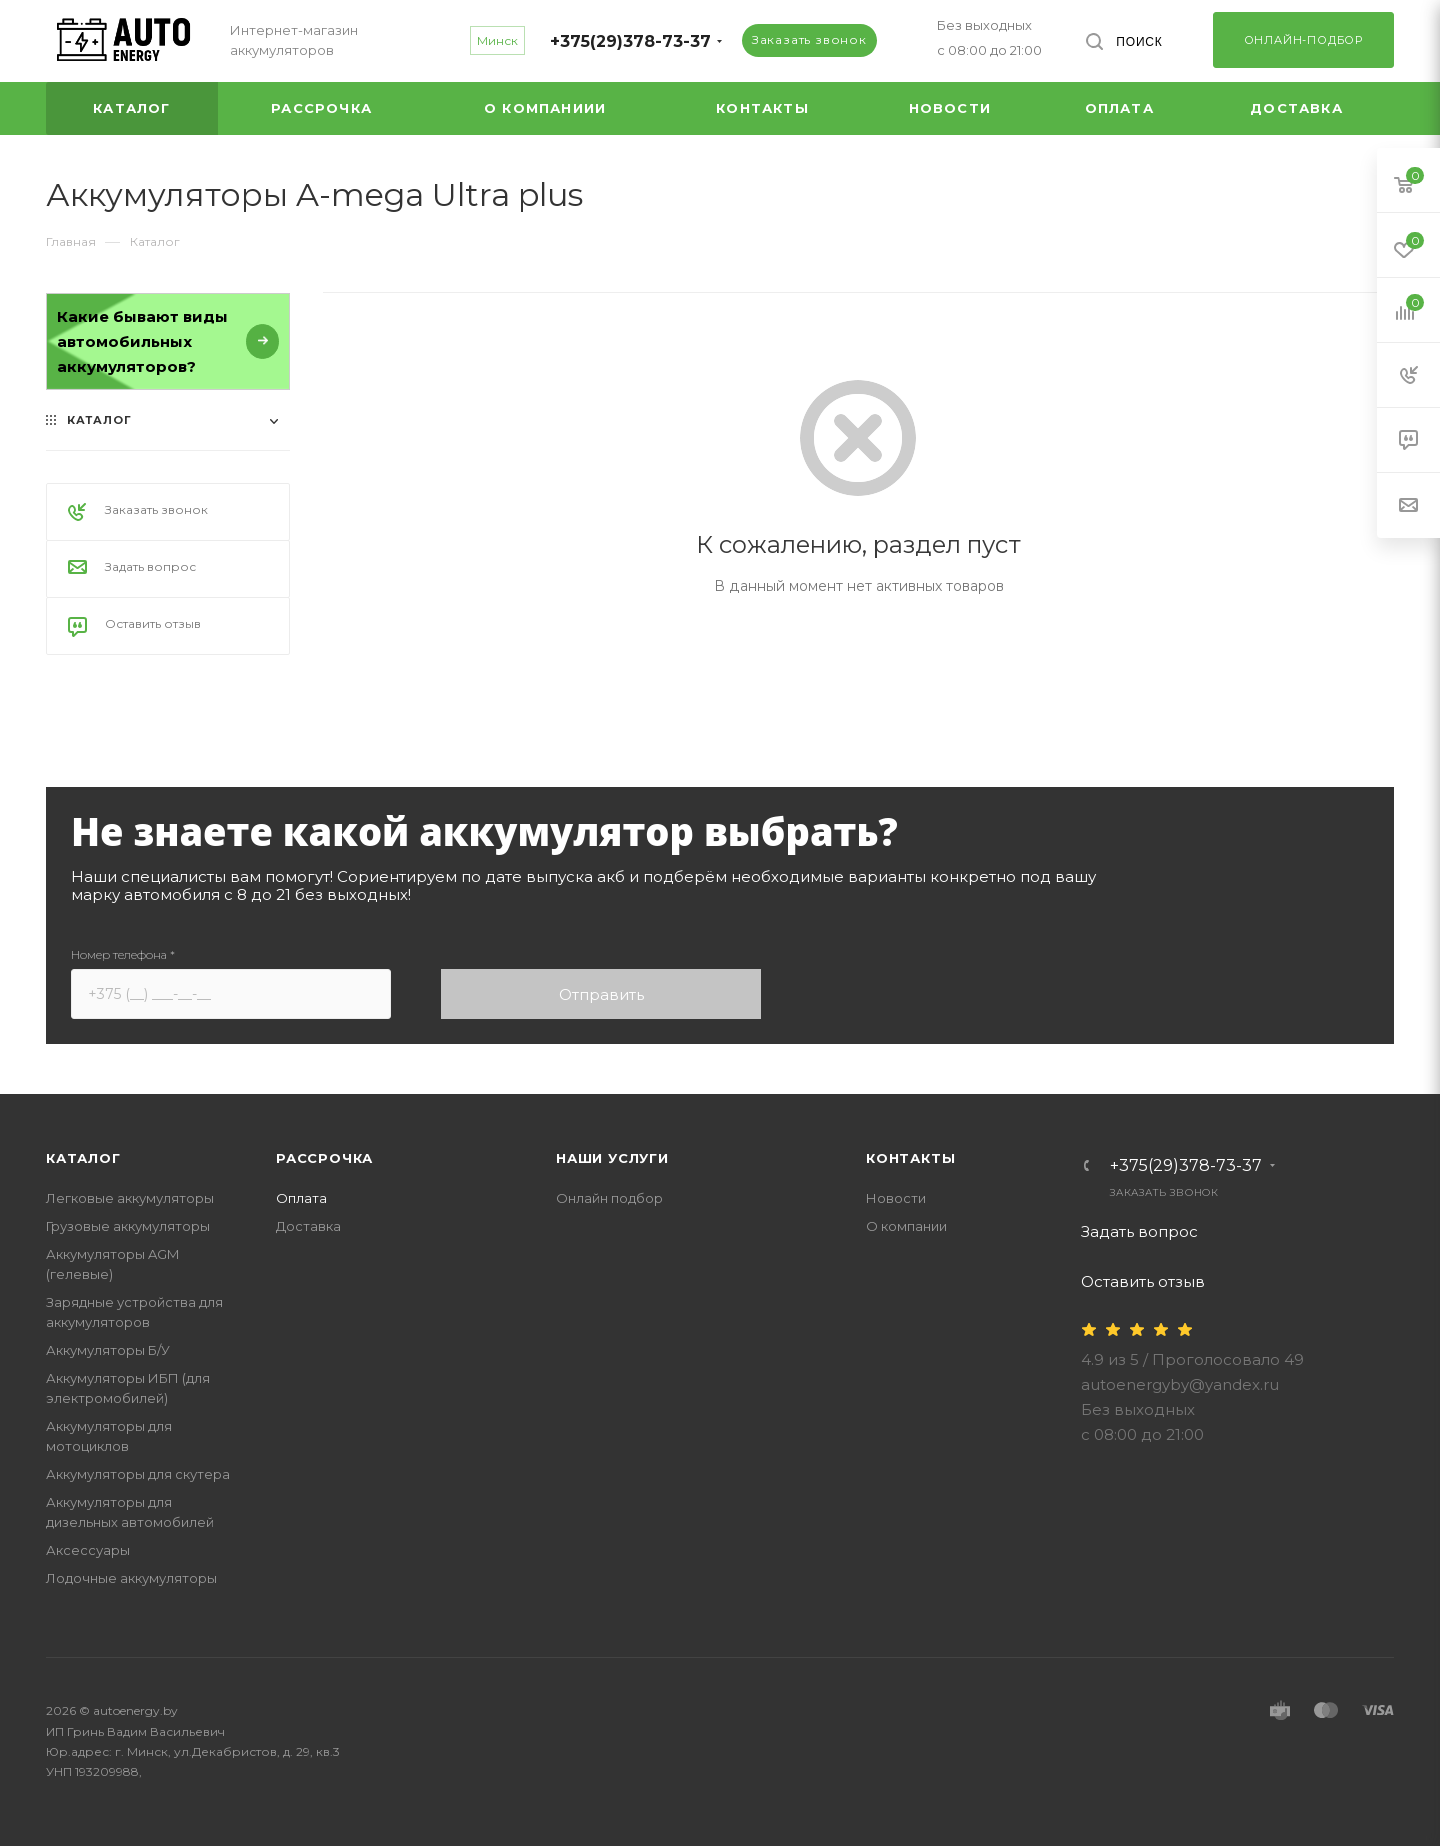 The width and height of the screenshot is (1440, 1846). What do you see at coordinates (910, 1158) in the screenshot?
I see `Контакты` at bounding box center [910, 1158].